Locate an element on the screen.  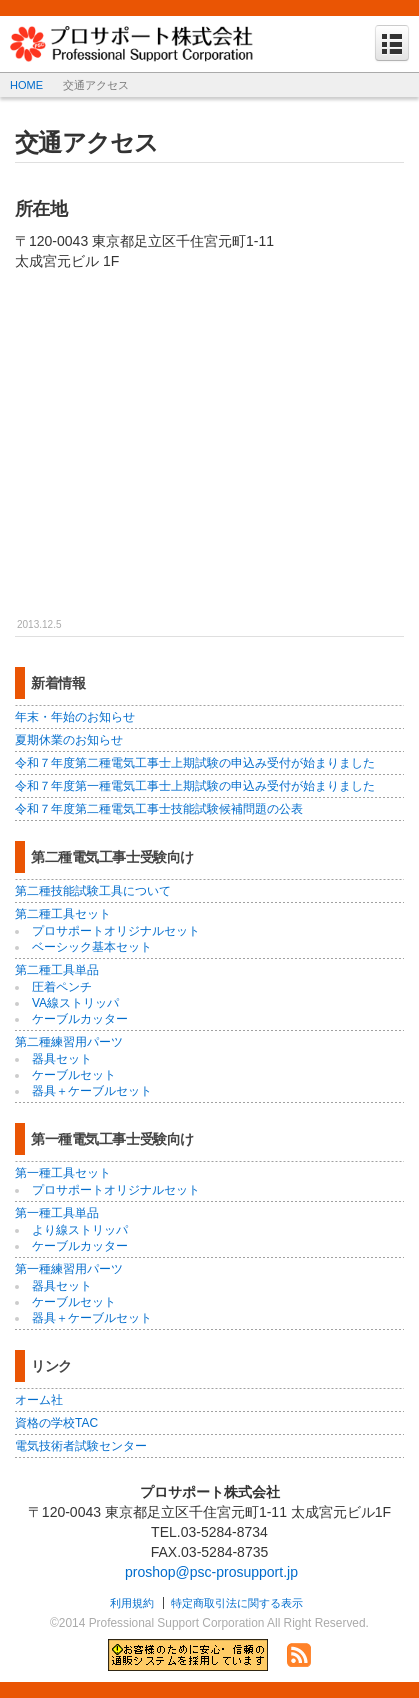
ベーシック基本セット is located at coordinates (92, 947).